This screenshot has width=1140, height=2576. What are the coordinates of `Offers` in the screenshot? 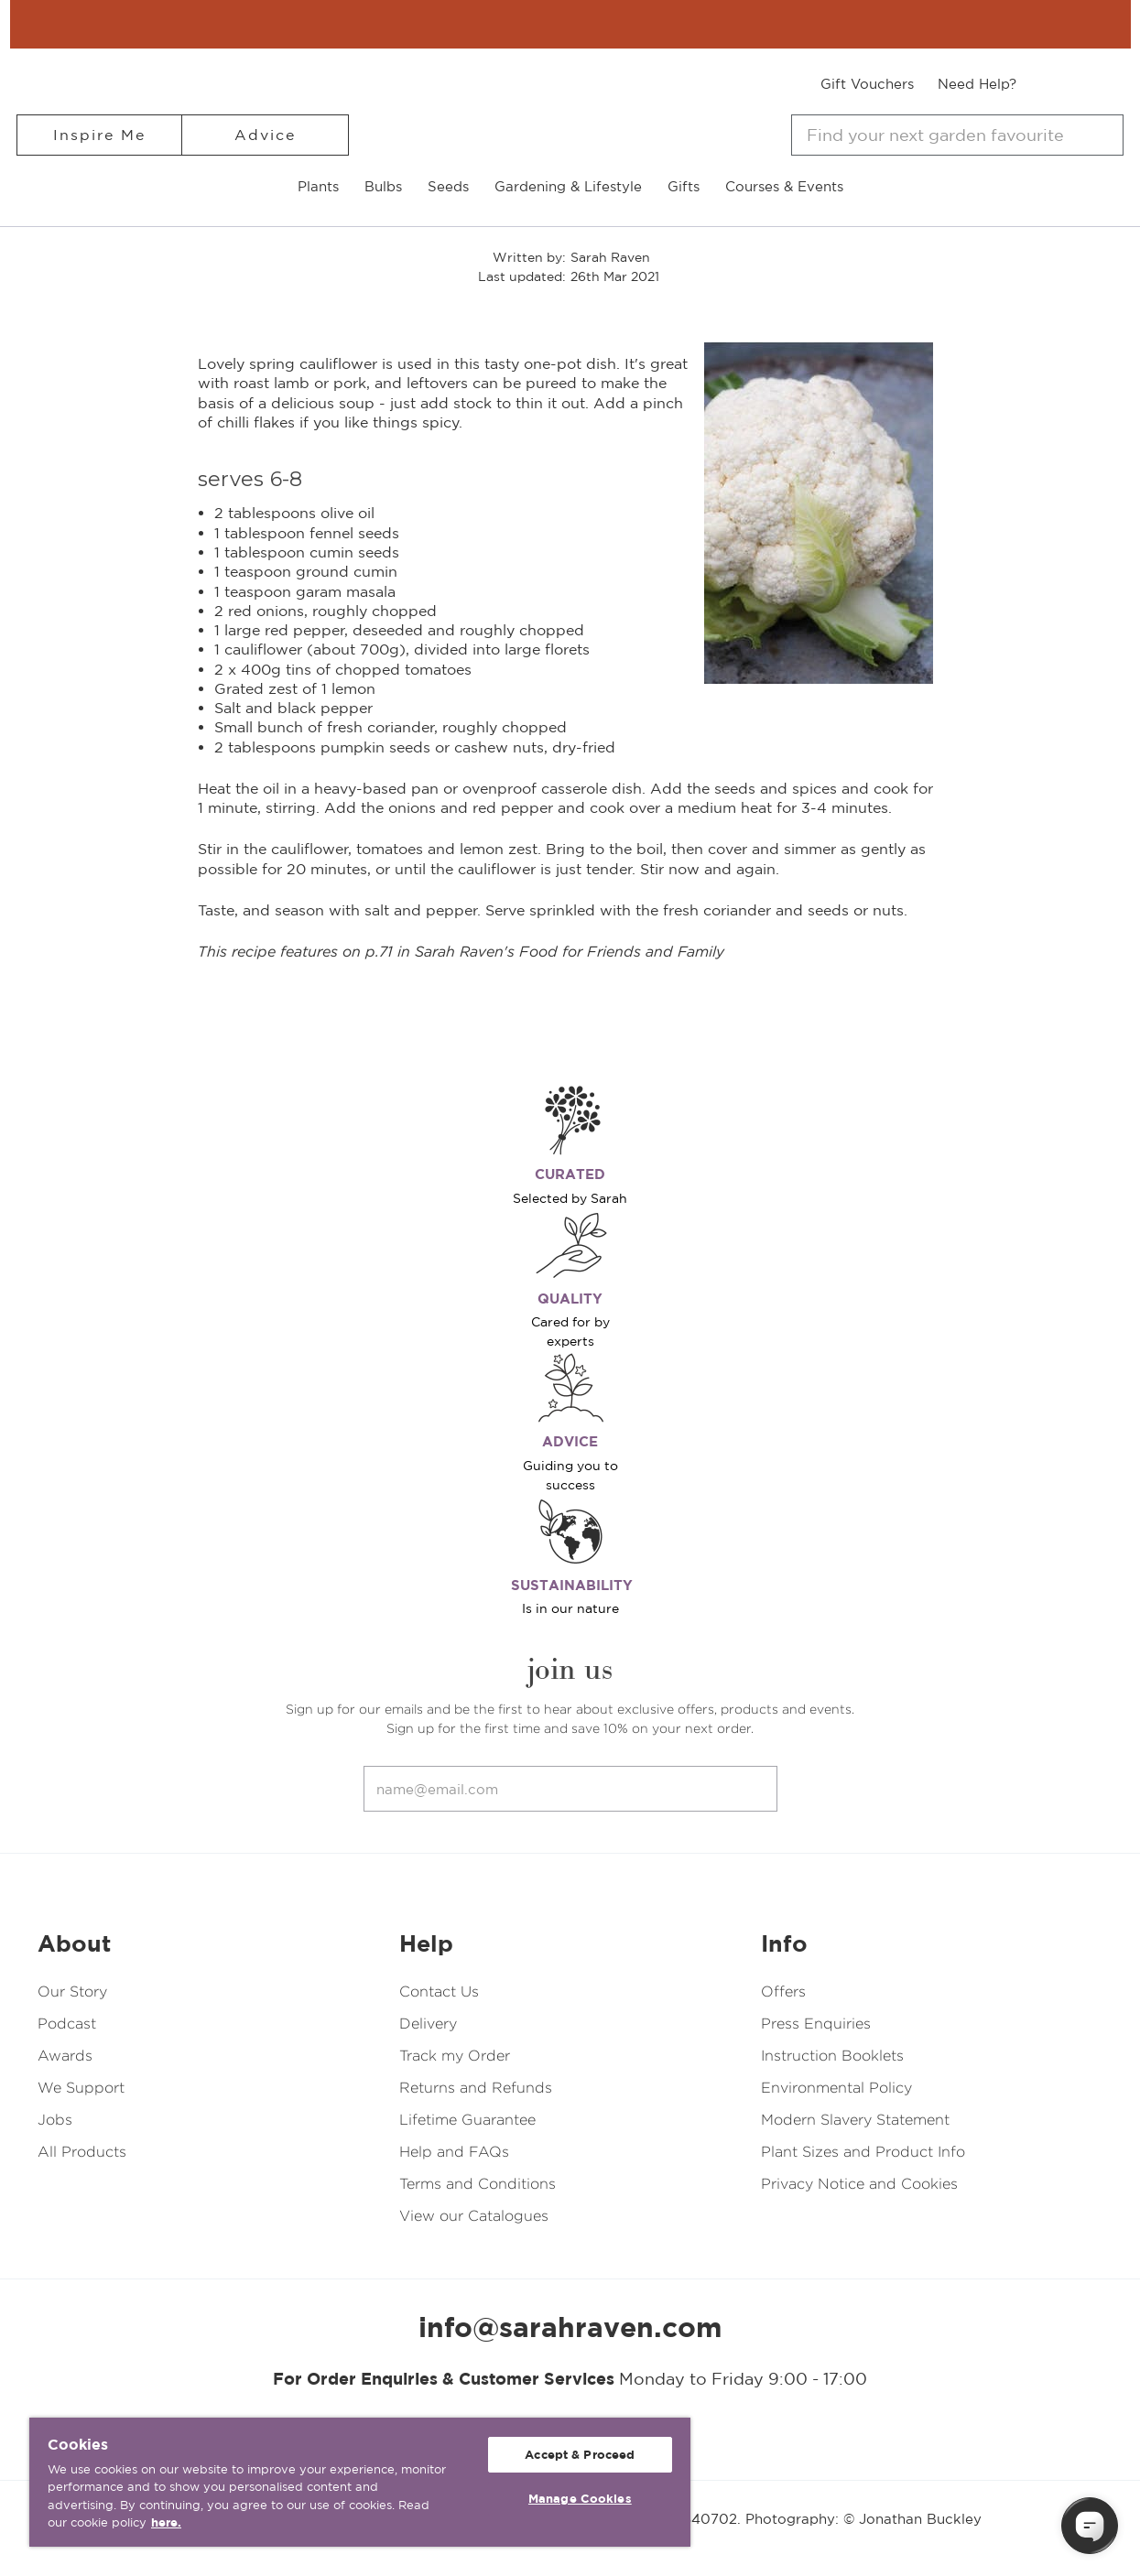 It's located at (783, 1991).